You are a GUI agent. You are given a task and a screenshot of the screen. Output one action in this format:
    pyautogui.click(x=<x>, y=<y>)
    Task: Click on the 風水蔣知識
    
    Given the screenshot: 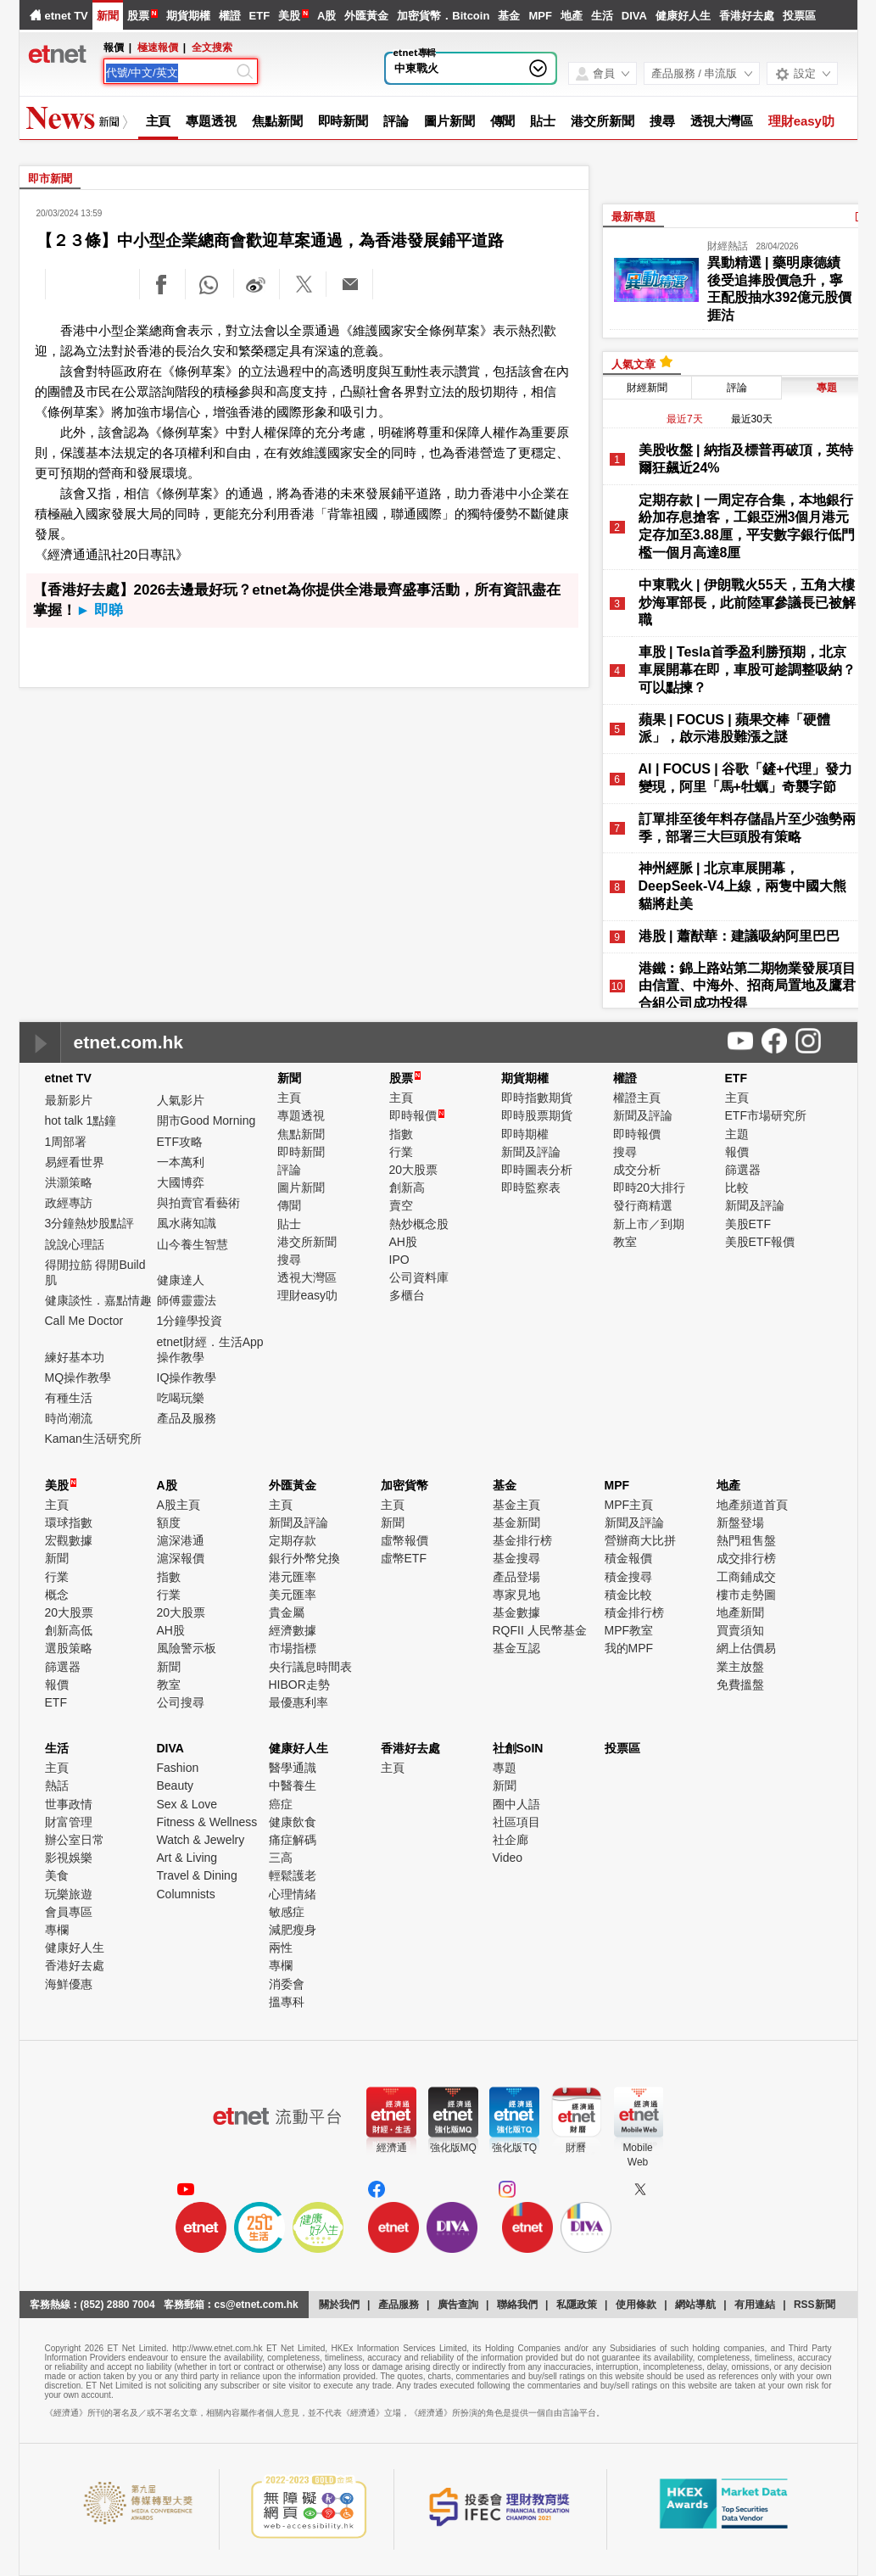 What is the action you would take?
    pyautogui.click(x=186, y=1223)
    